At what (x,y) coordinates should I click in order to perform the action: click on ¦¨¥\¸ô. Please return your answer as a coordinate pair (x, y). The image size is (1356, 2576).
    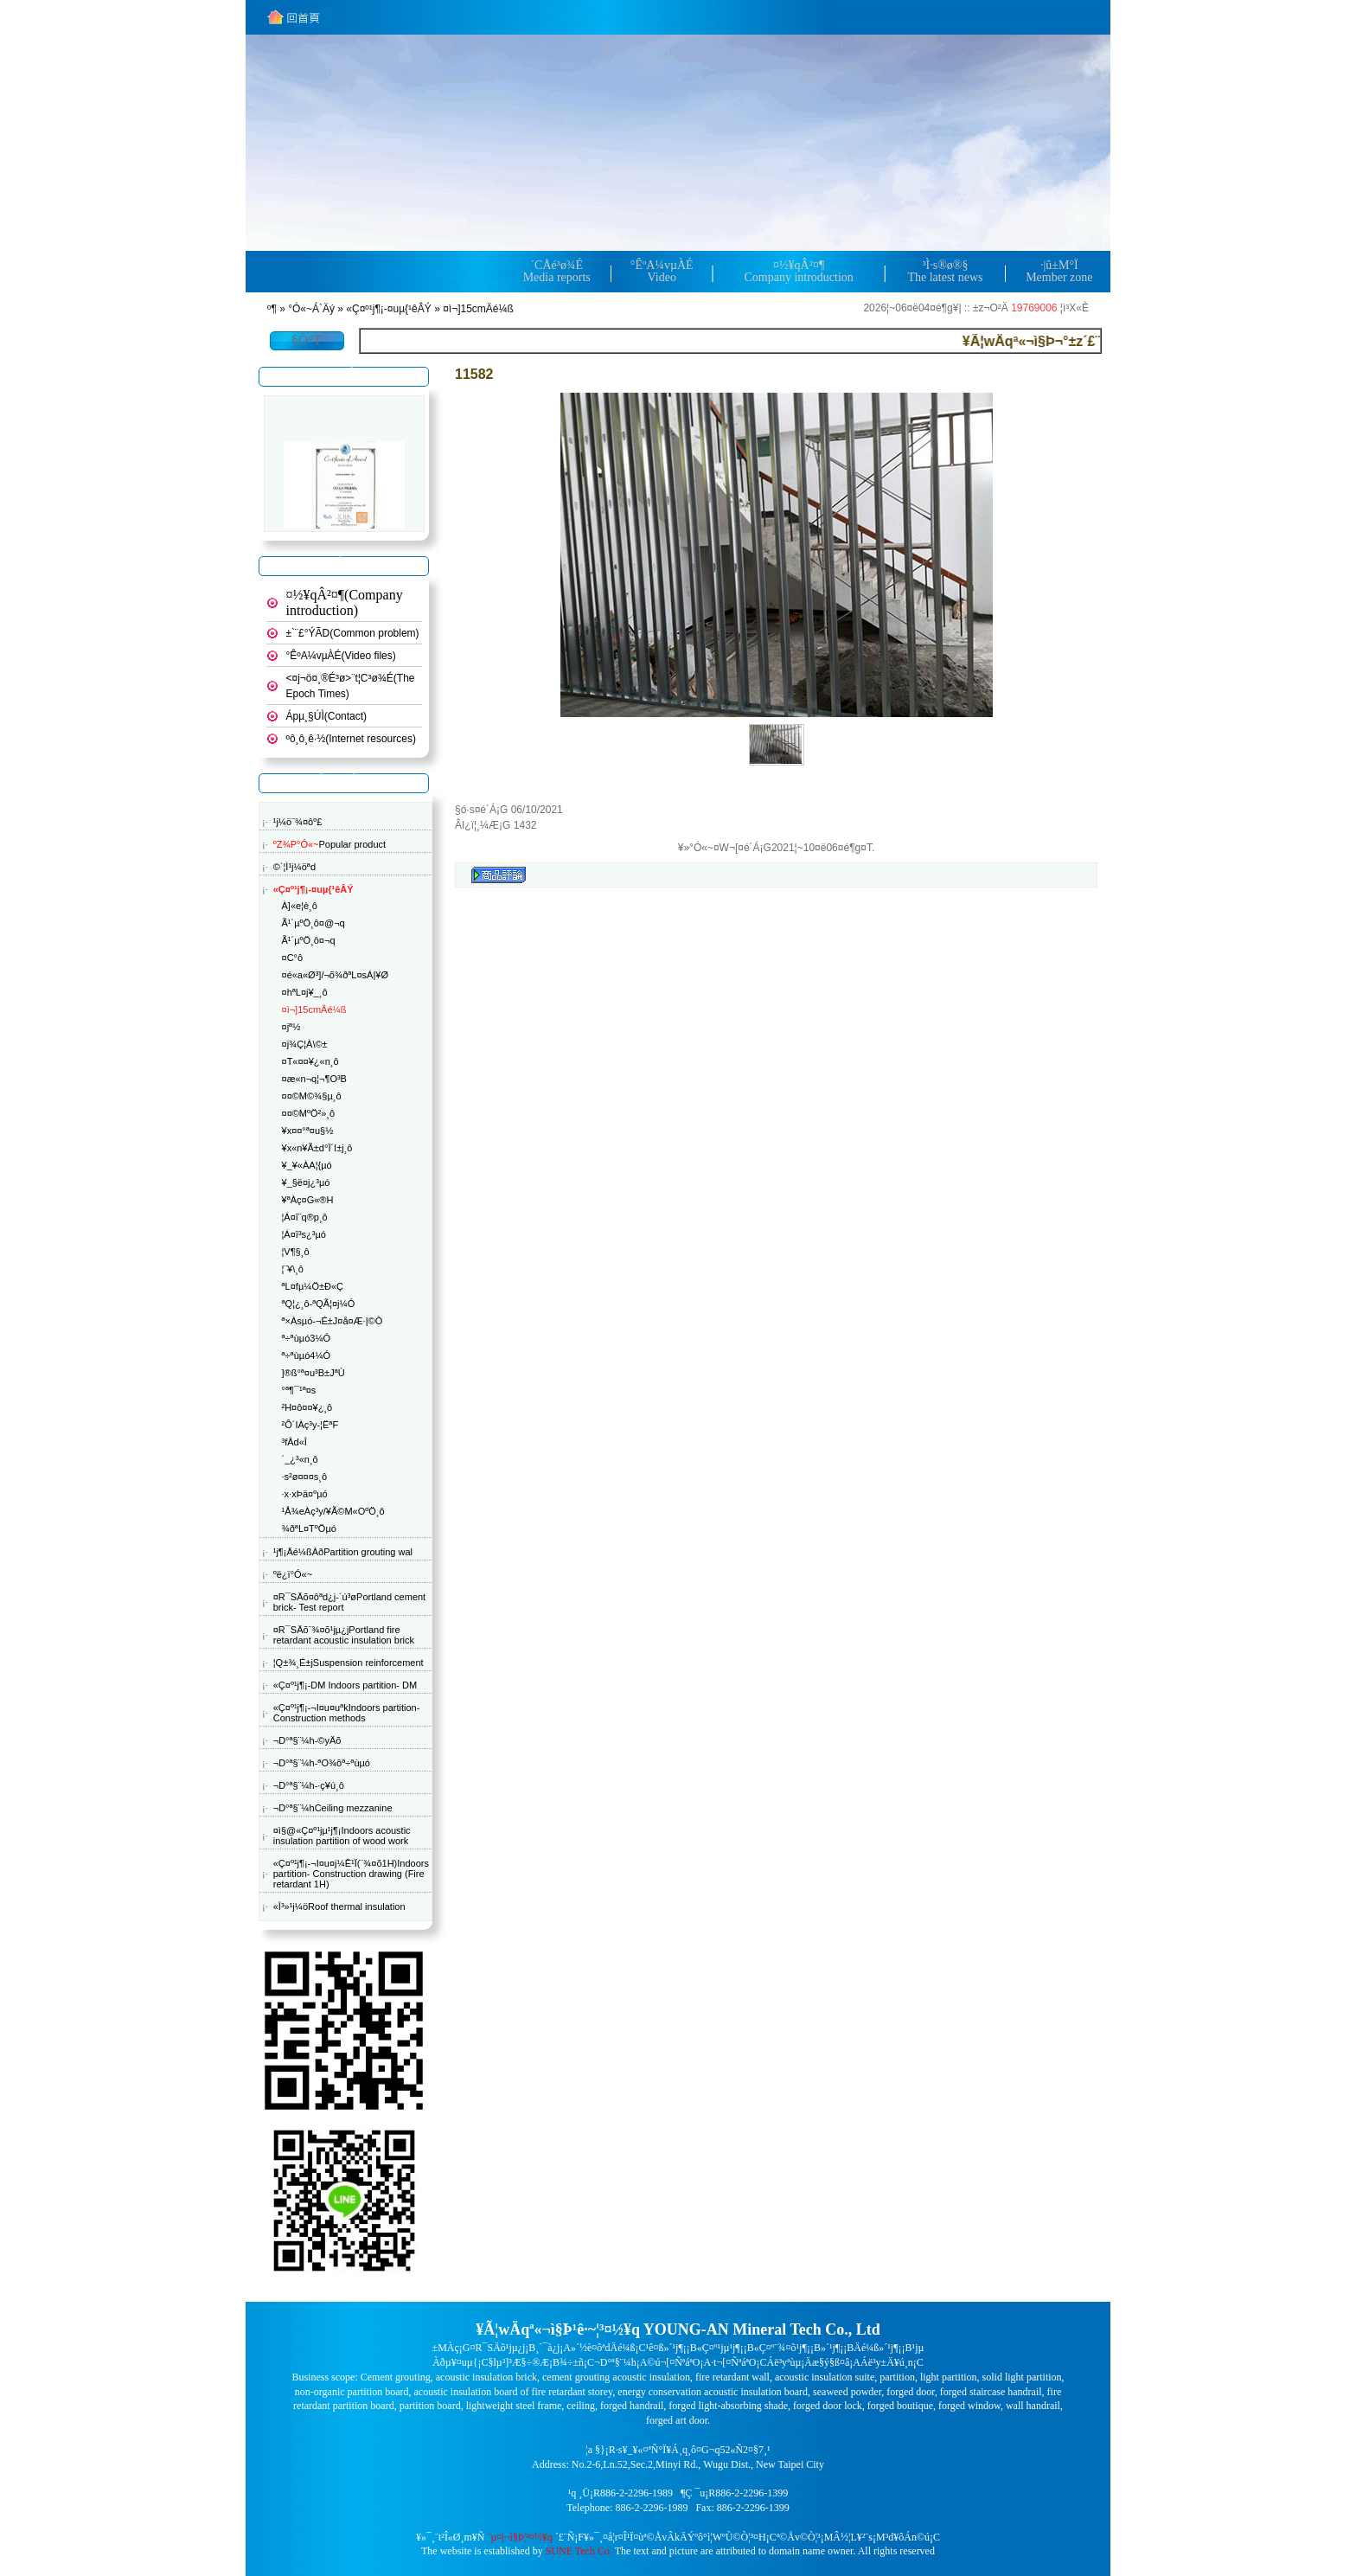
    Looking at the image, I should click on (293, 1269).